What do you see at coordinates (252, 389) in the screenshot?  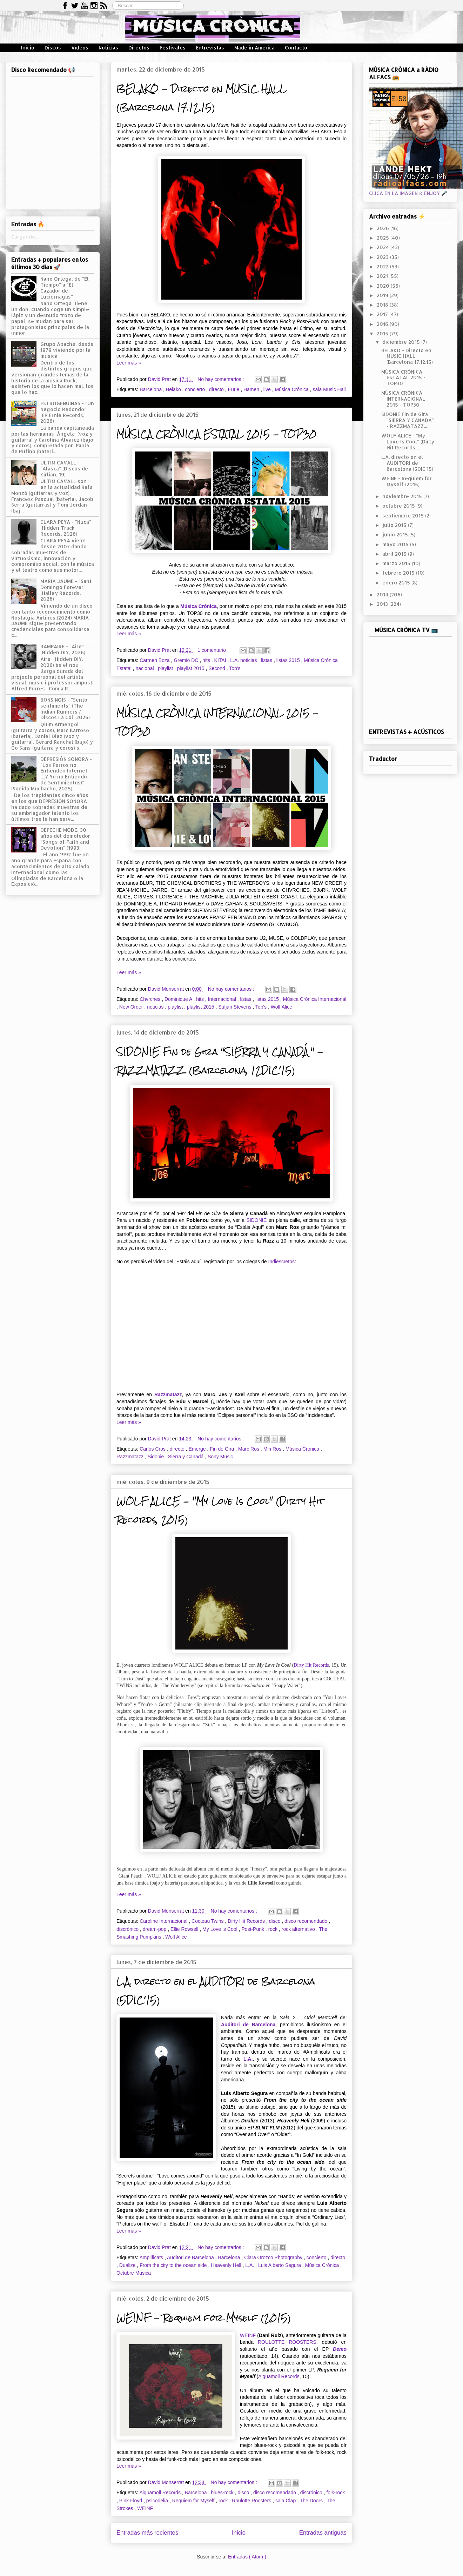 I see `Hamen` at bounding box center [252, 389].